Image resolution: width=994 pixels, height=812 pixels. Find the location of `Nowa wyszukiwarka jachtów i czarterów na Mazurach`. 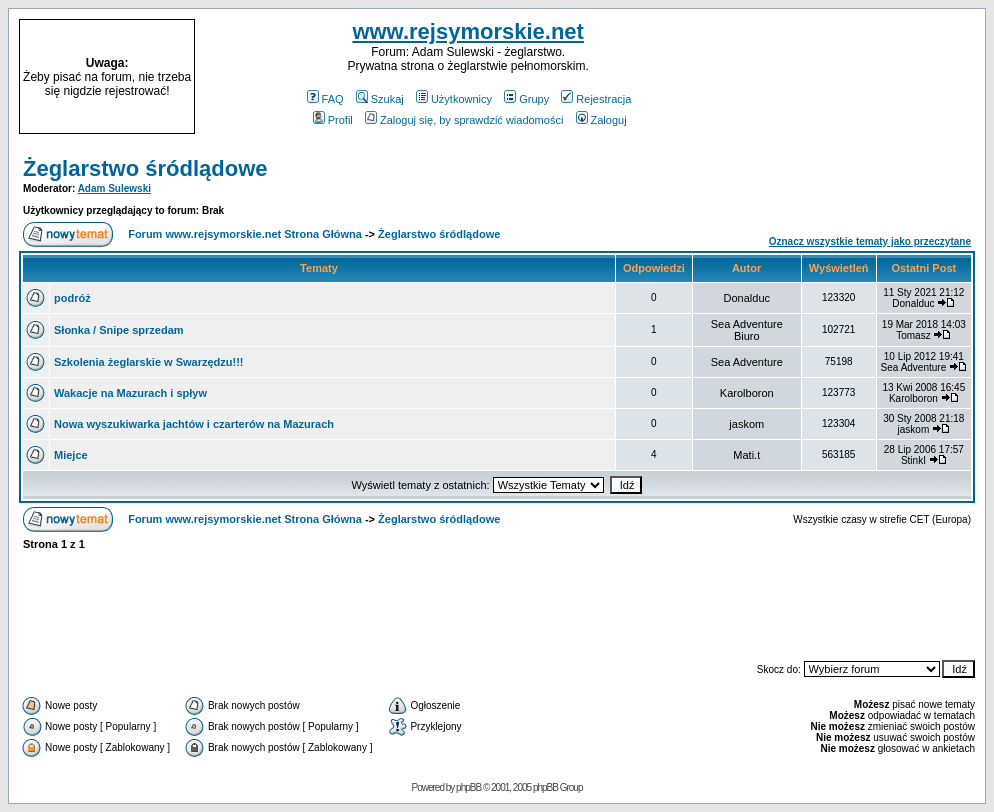

Nowa wyszukiwarka jachtów i czarterów na Mazurach is located at coordinates (194, 424).